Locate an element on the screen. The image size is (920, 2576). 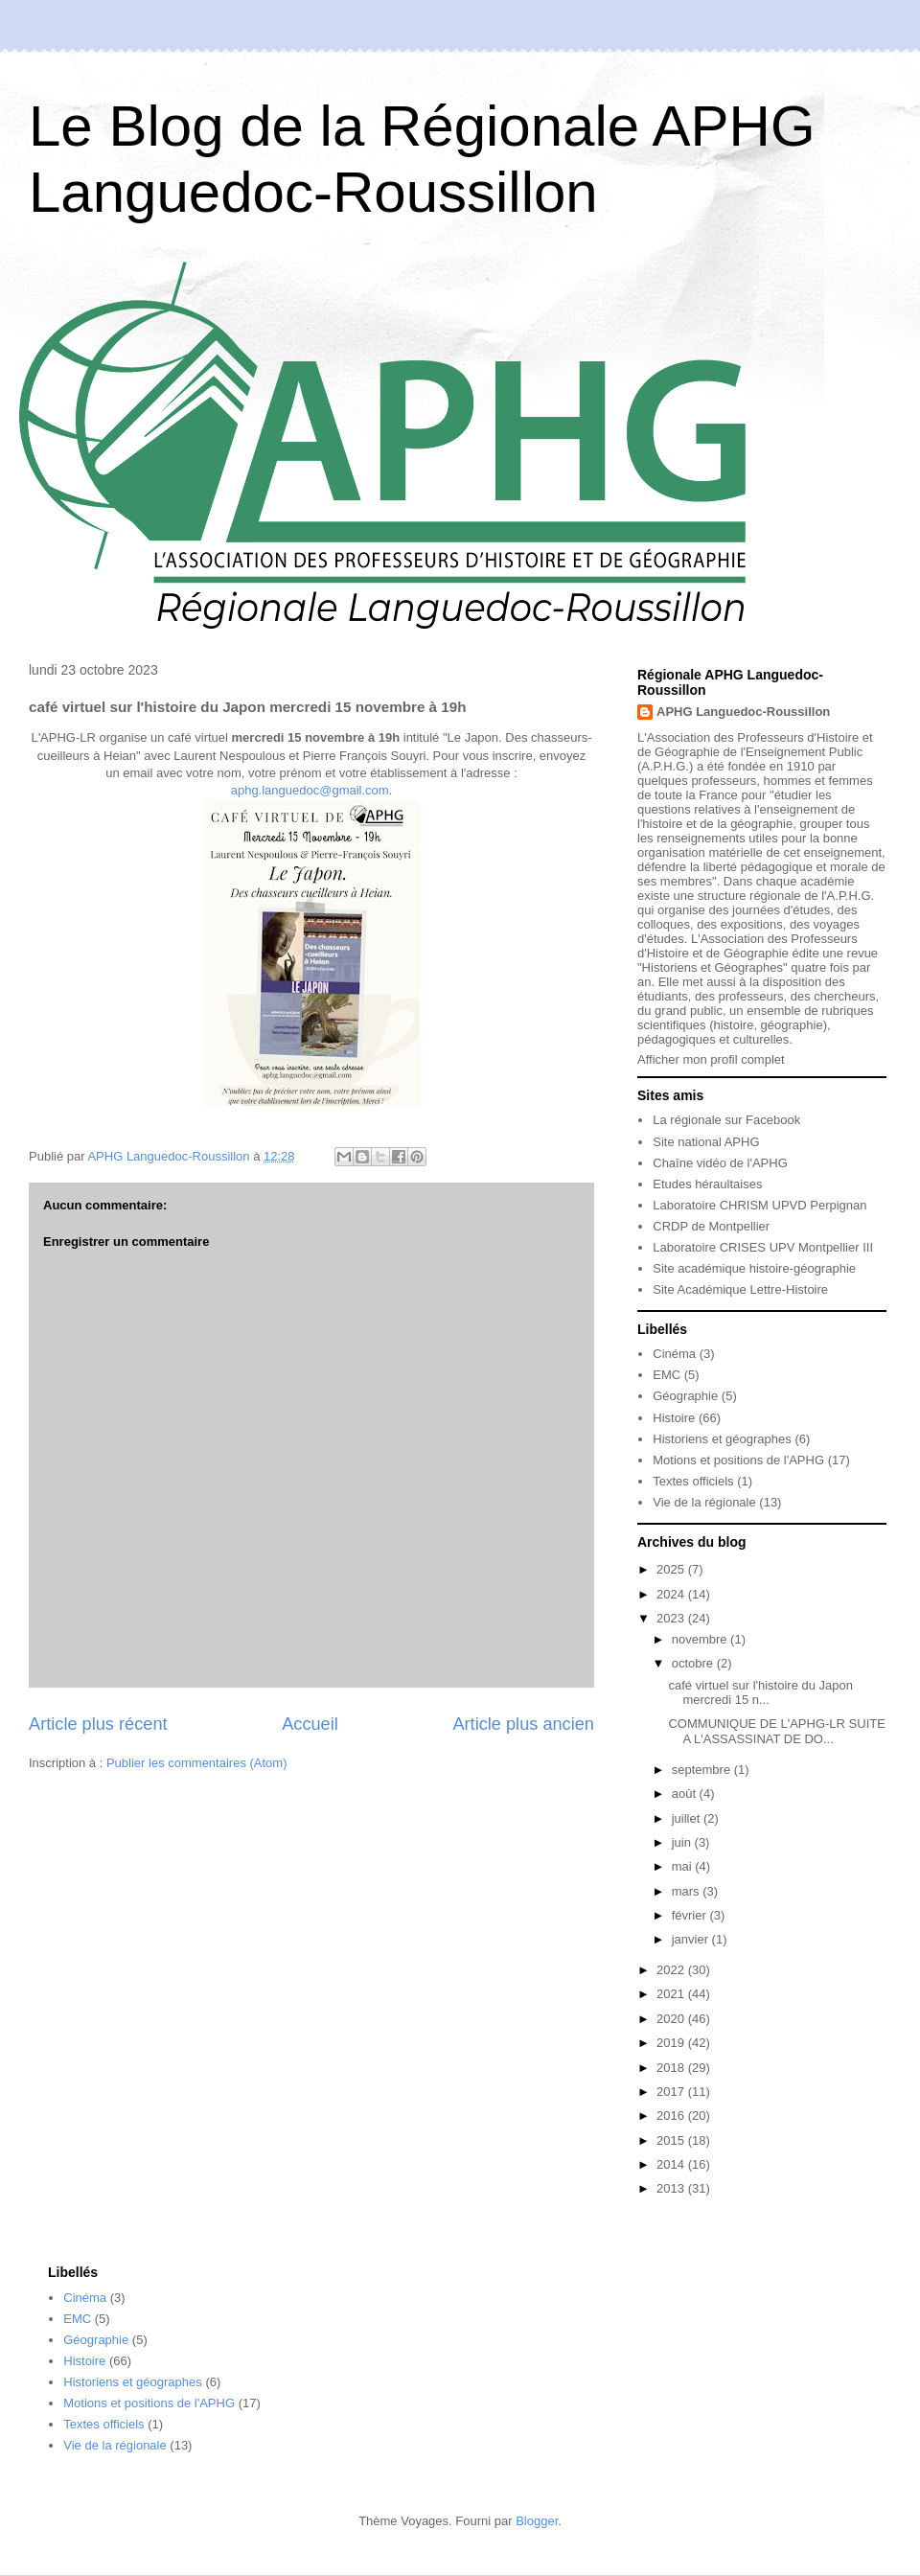
Blogger is located at coordinates (537, 2521).